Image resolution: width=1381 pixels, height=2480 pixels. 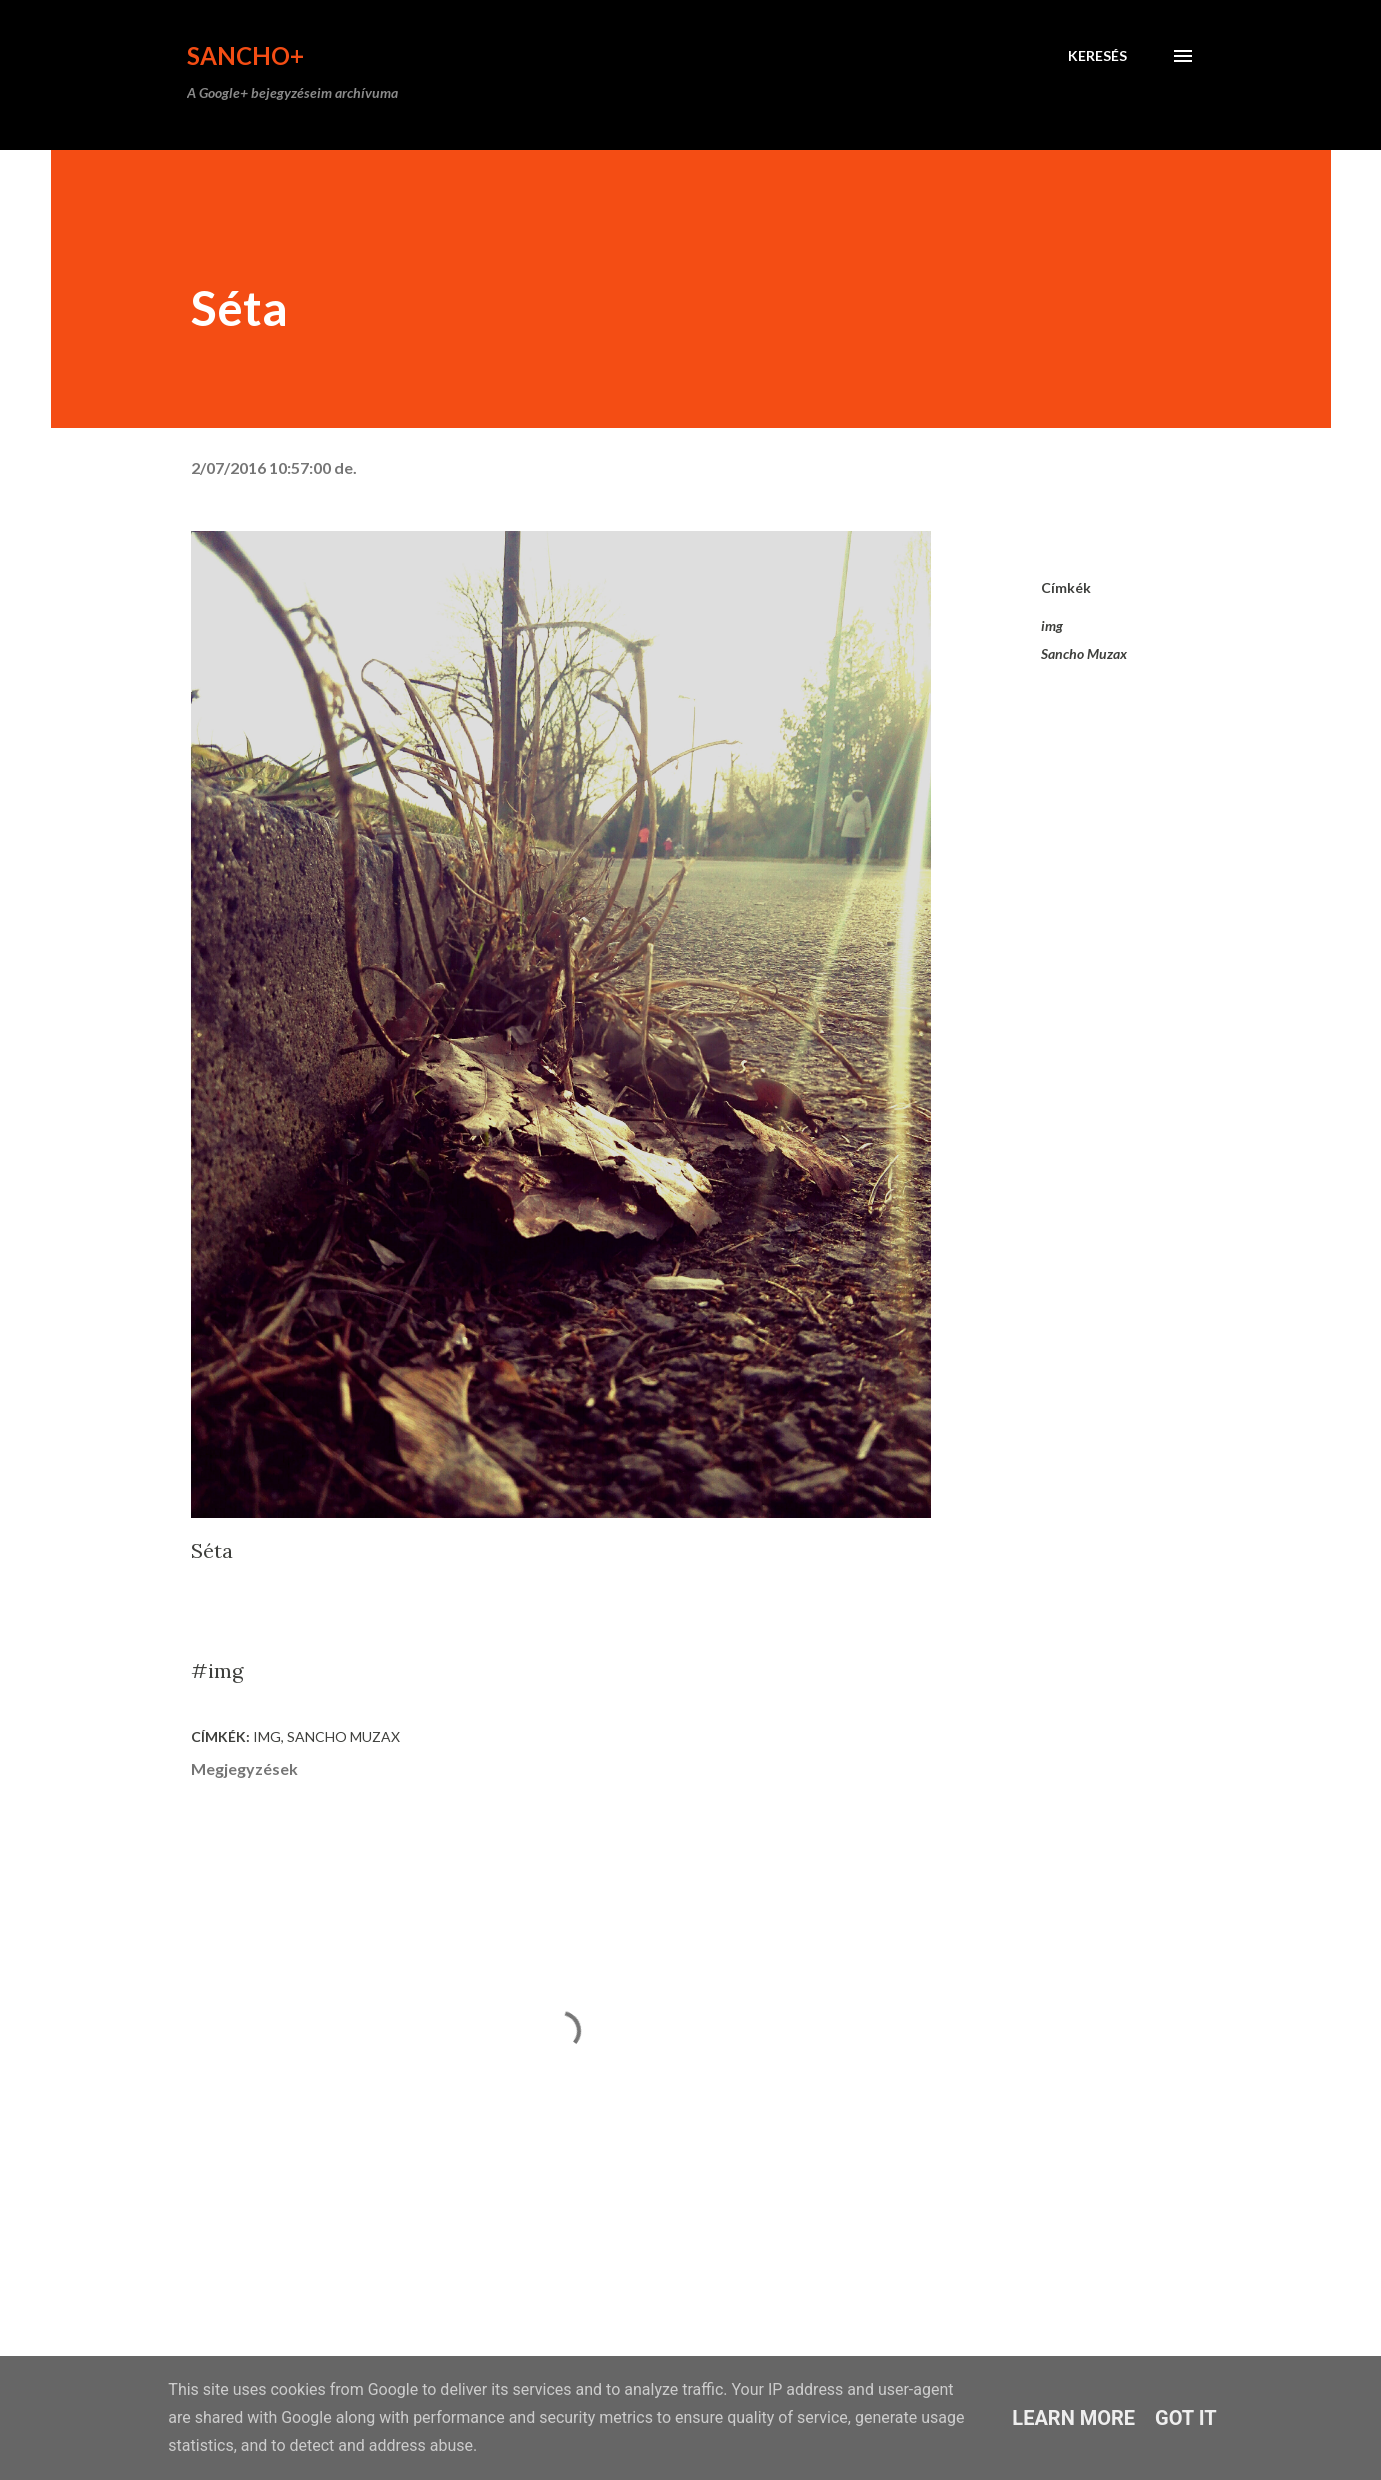 I want to click on Learn More, so click(x=1073, y=2418).